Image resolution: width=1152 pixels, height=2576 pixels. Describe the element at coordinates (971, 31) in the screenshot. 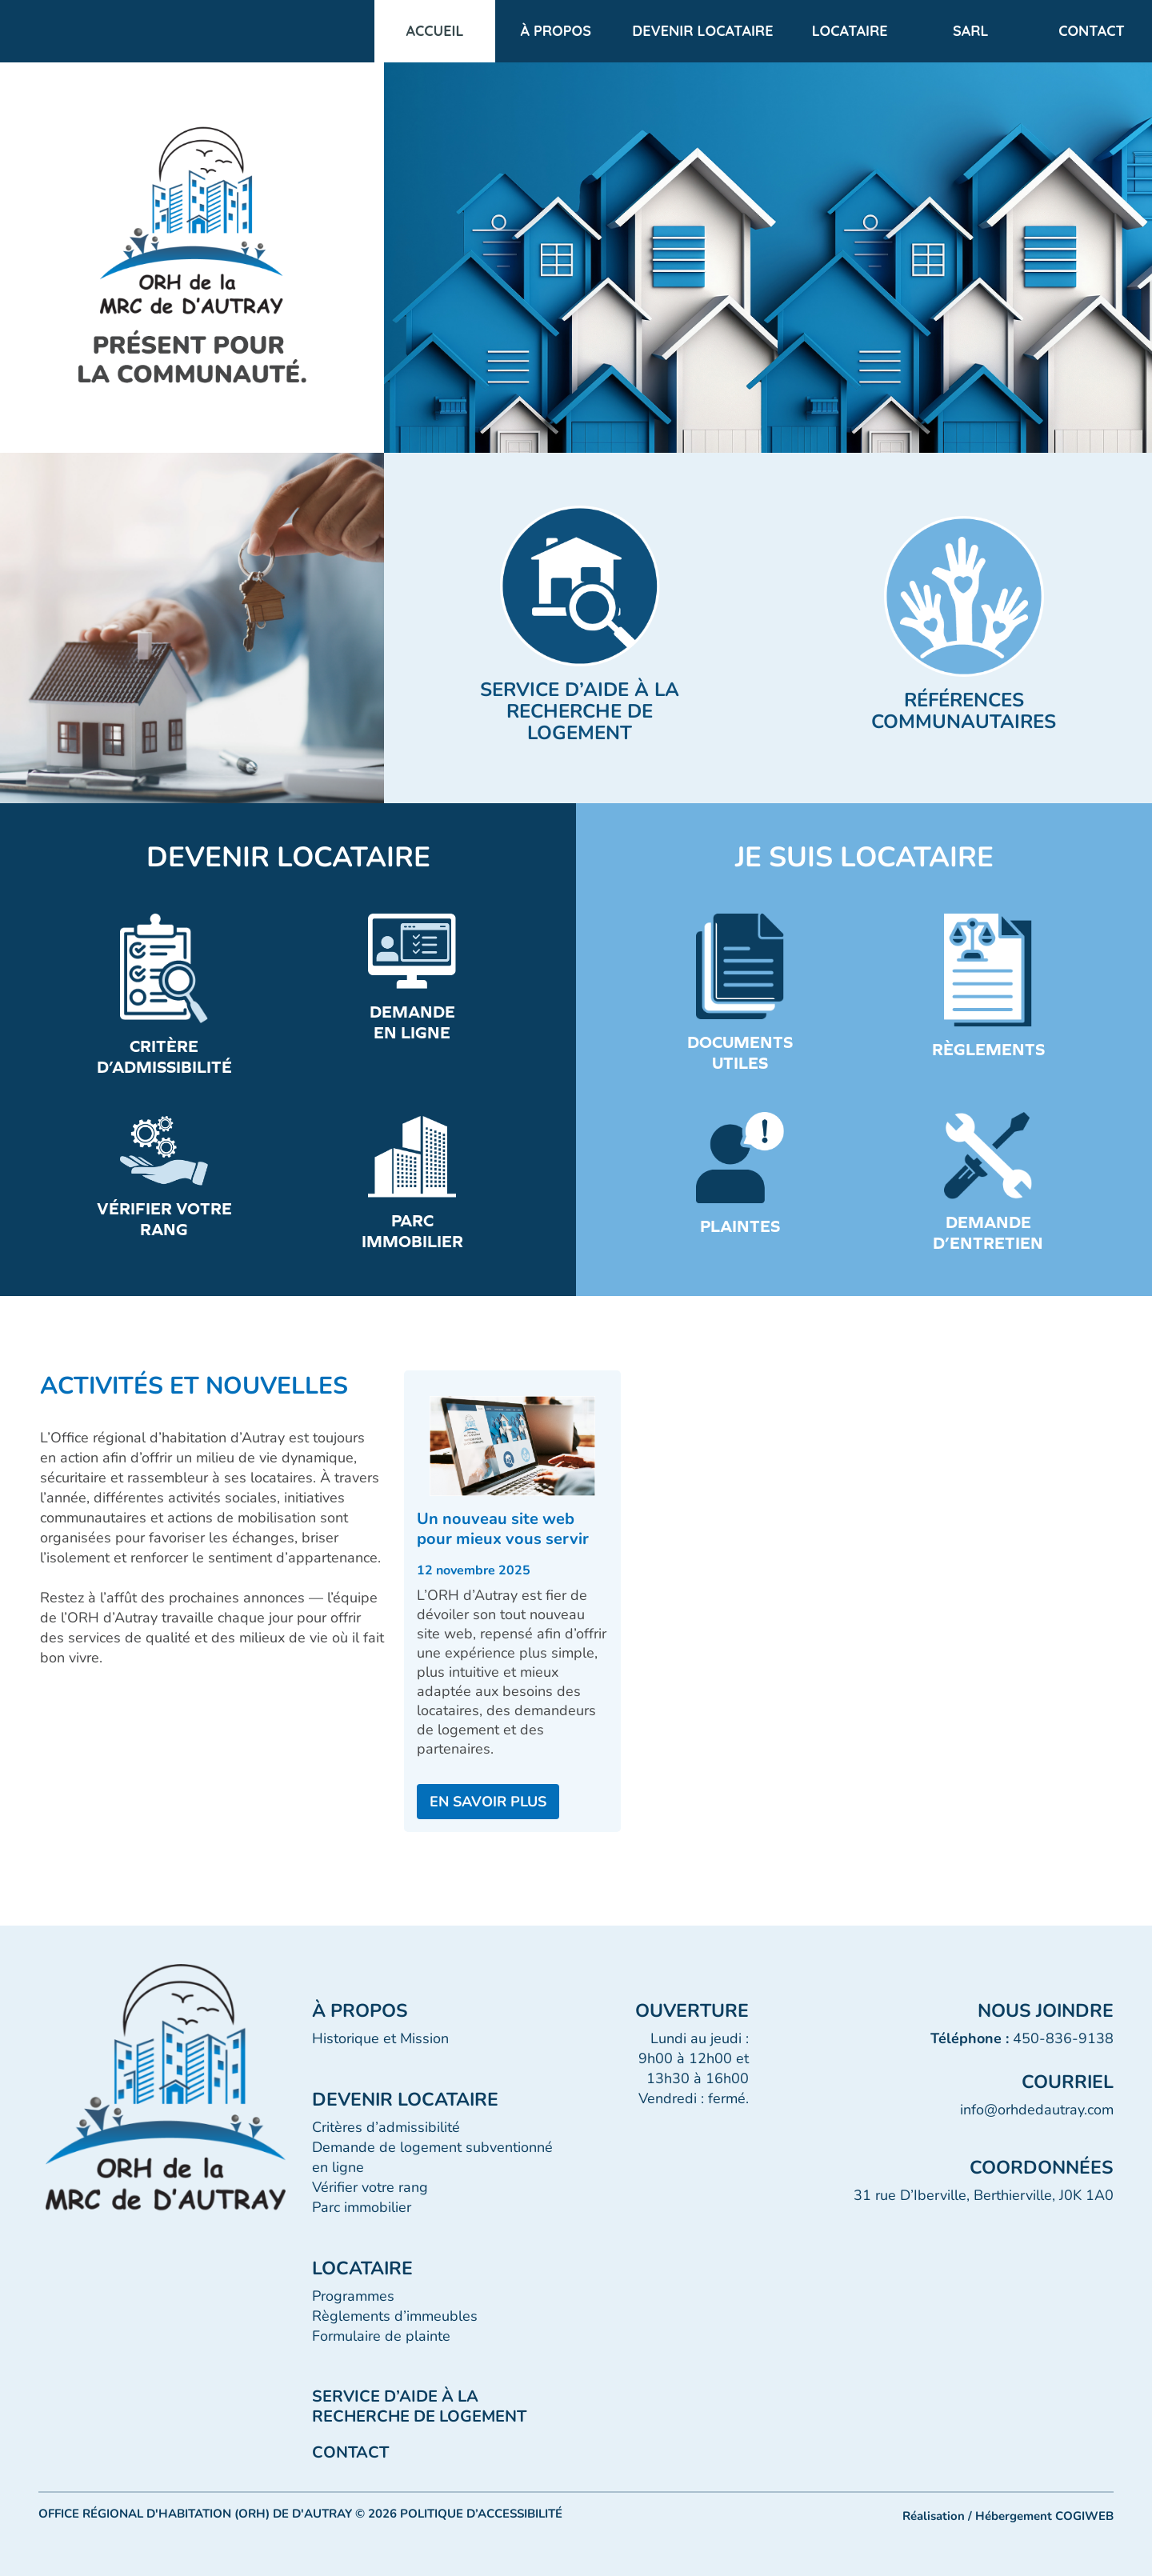

I see `SARL` at that location.